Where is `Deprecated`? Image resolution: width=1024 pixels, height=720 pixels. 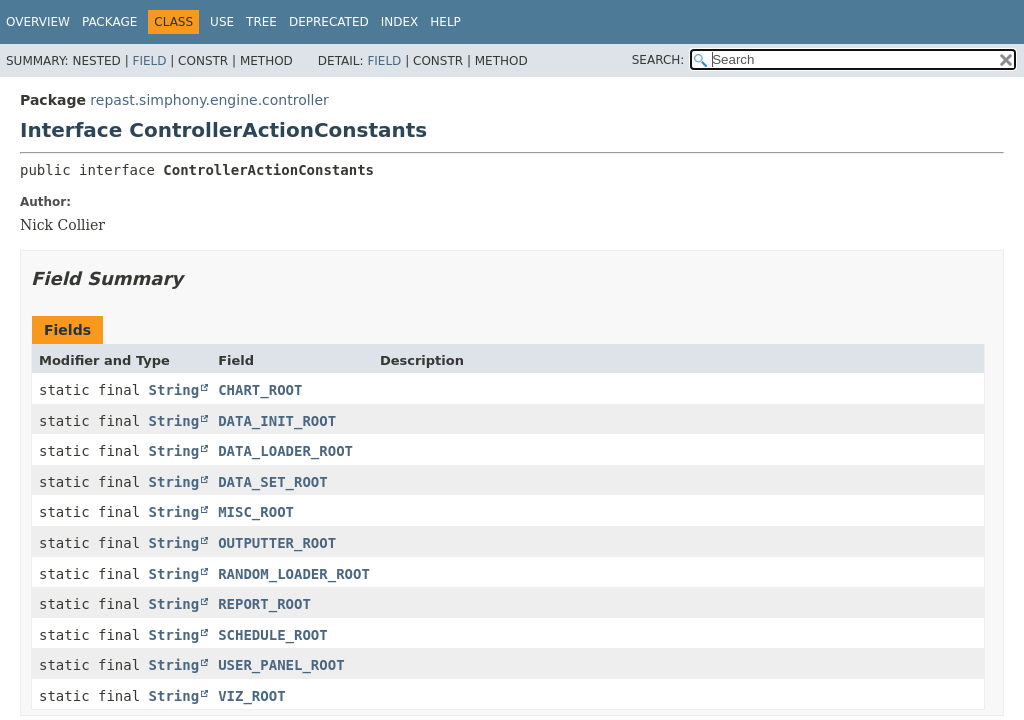 Deprecated is located at coordinates (329, 22).